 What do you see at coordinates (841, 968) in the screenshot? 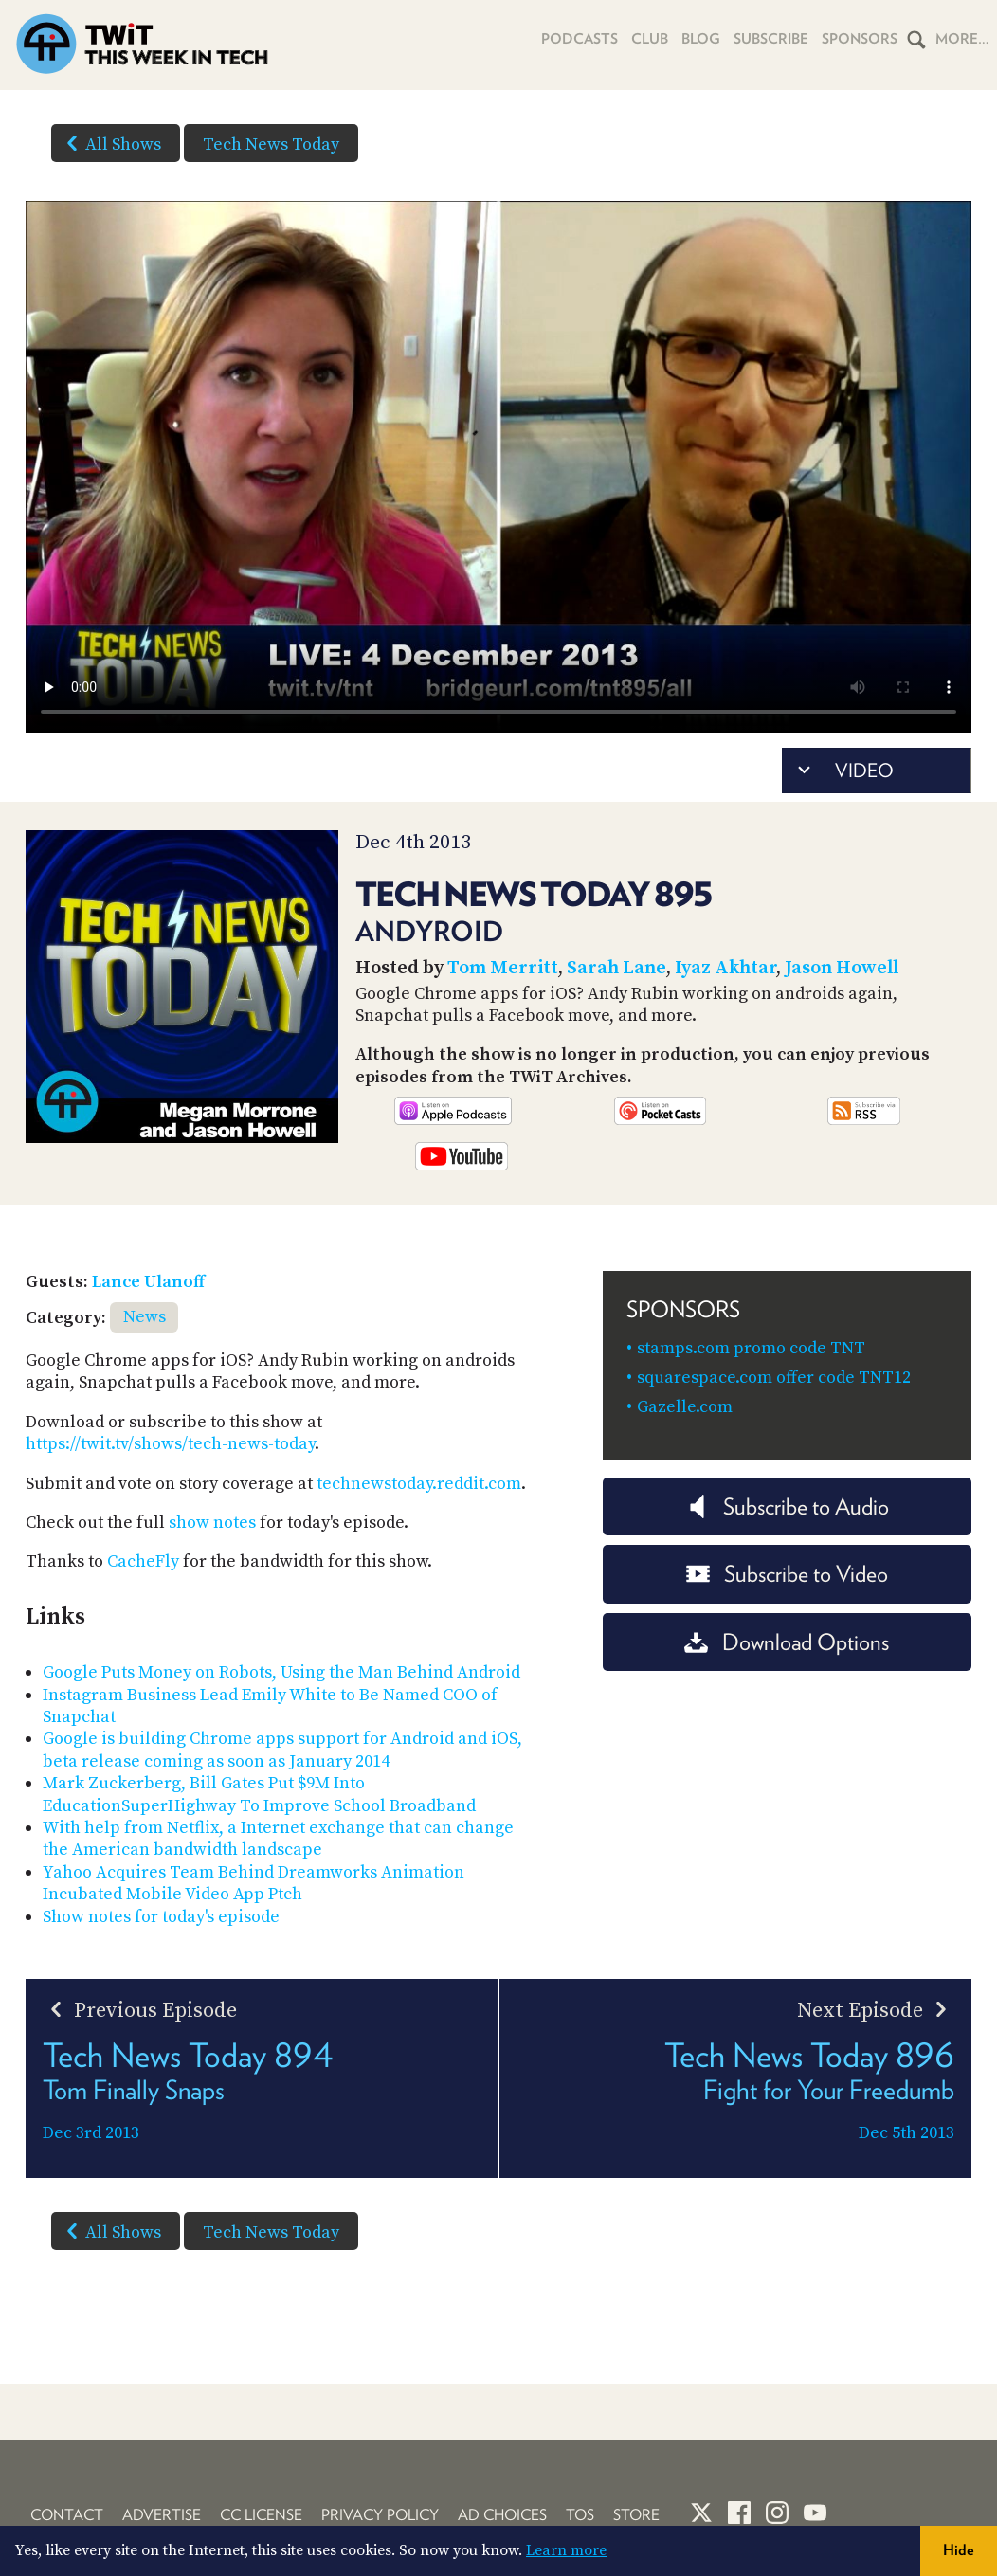
I see `Jason Howell` at bounding box center [841, 968].